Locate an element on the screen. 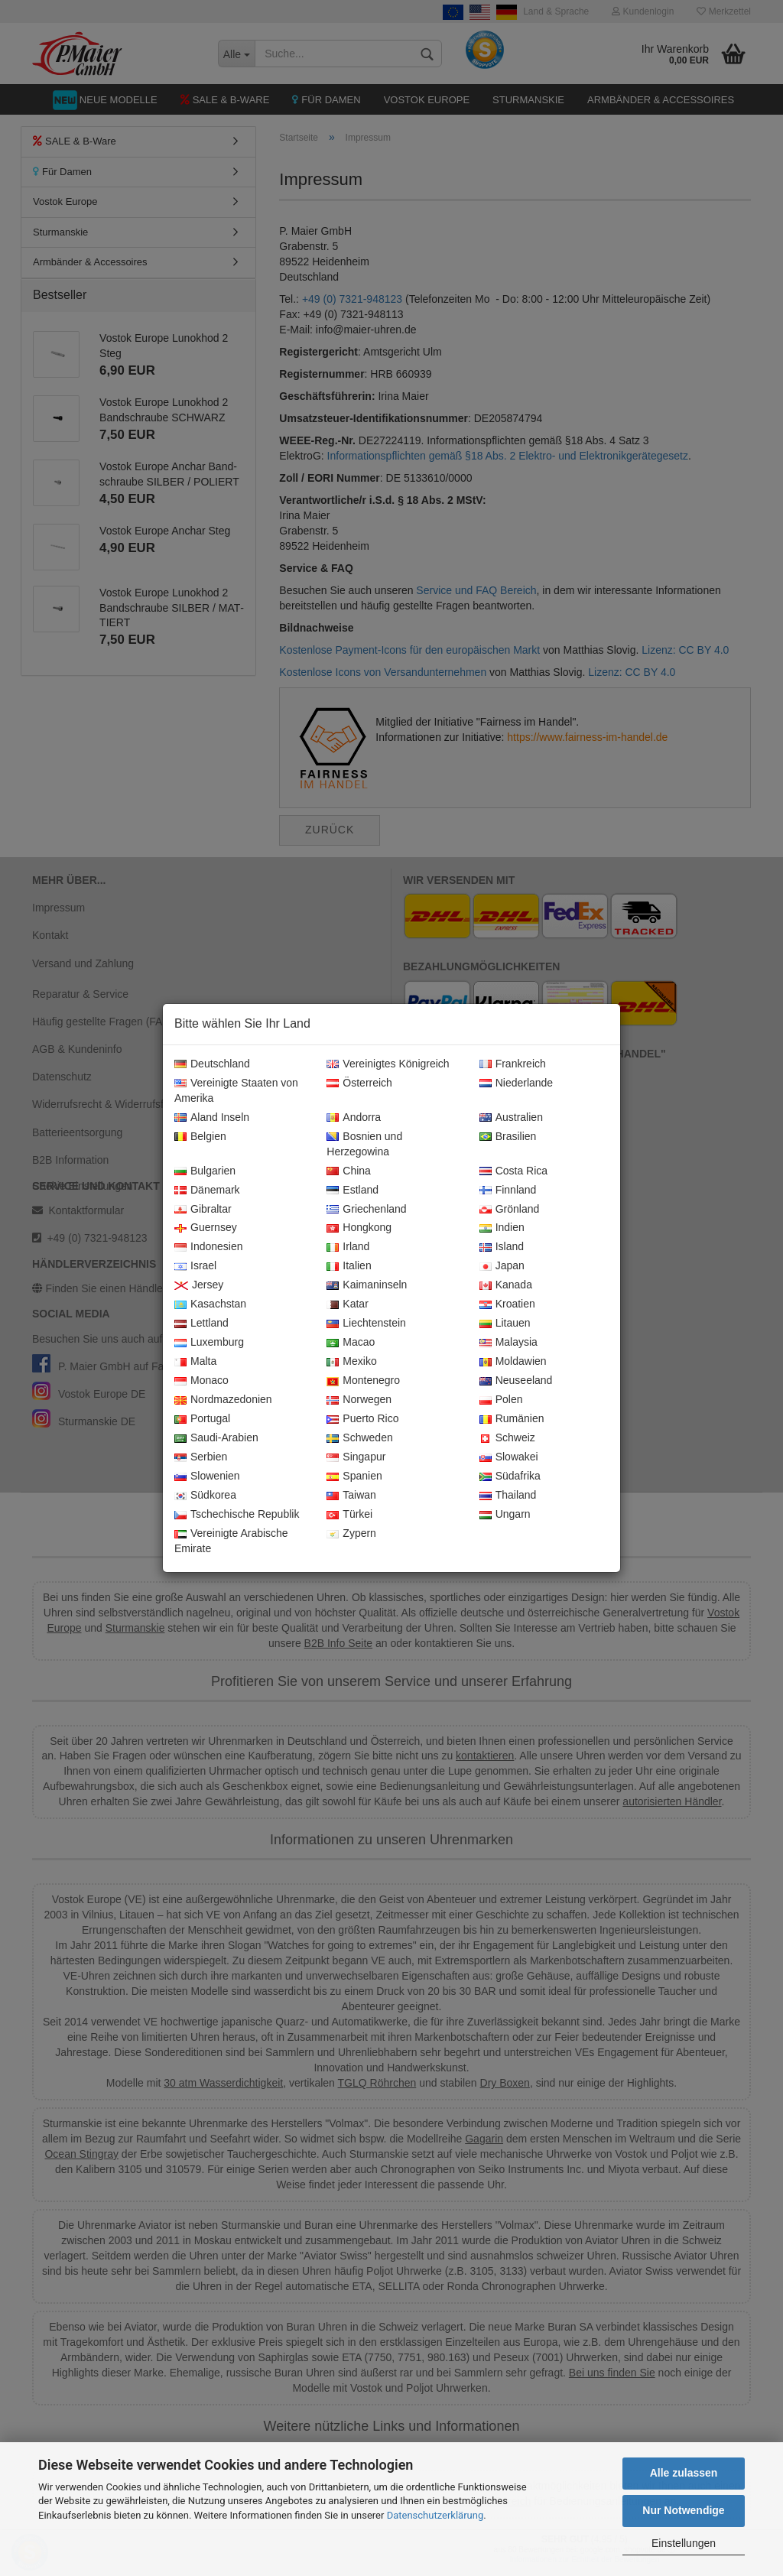  Frankreich is located at coordinates (512, 1064).